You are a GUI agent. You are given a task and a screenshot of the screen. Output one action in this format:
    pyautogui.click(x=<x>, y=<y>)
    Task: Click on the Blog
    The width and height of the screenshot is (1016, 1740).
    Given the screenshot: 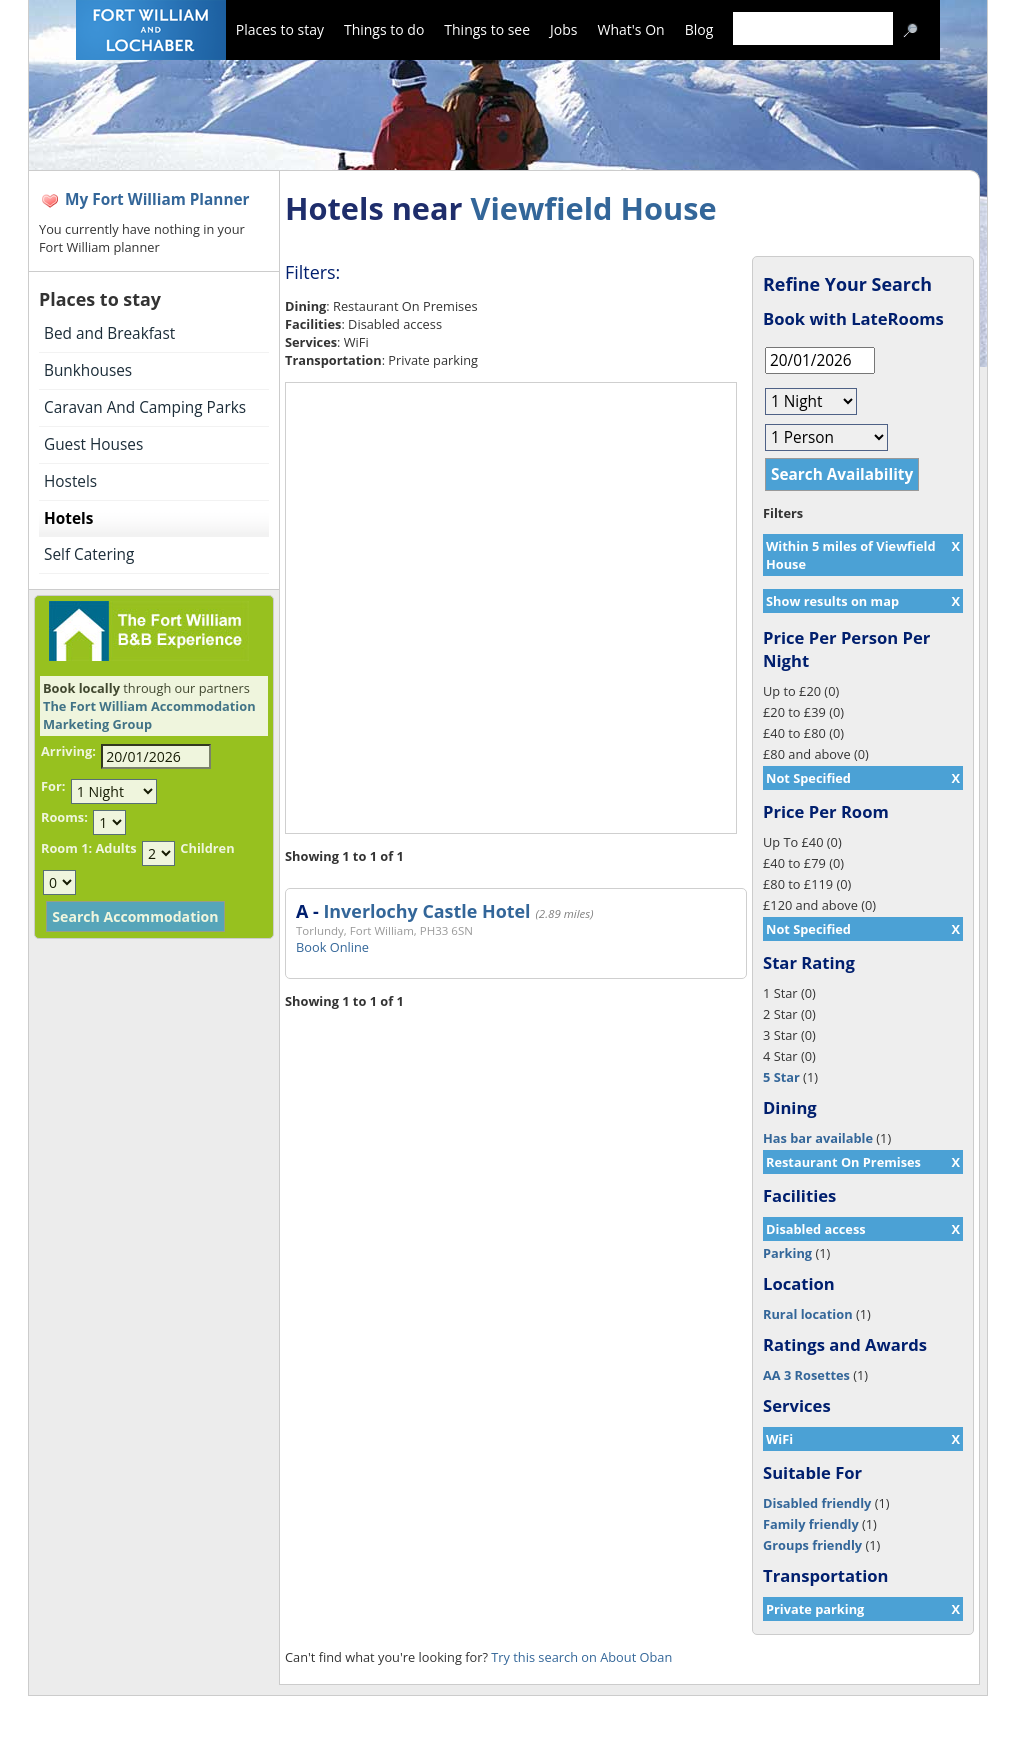 What is the action you would take?
    pyautogui.click(x=699, y=29)
    